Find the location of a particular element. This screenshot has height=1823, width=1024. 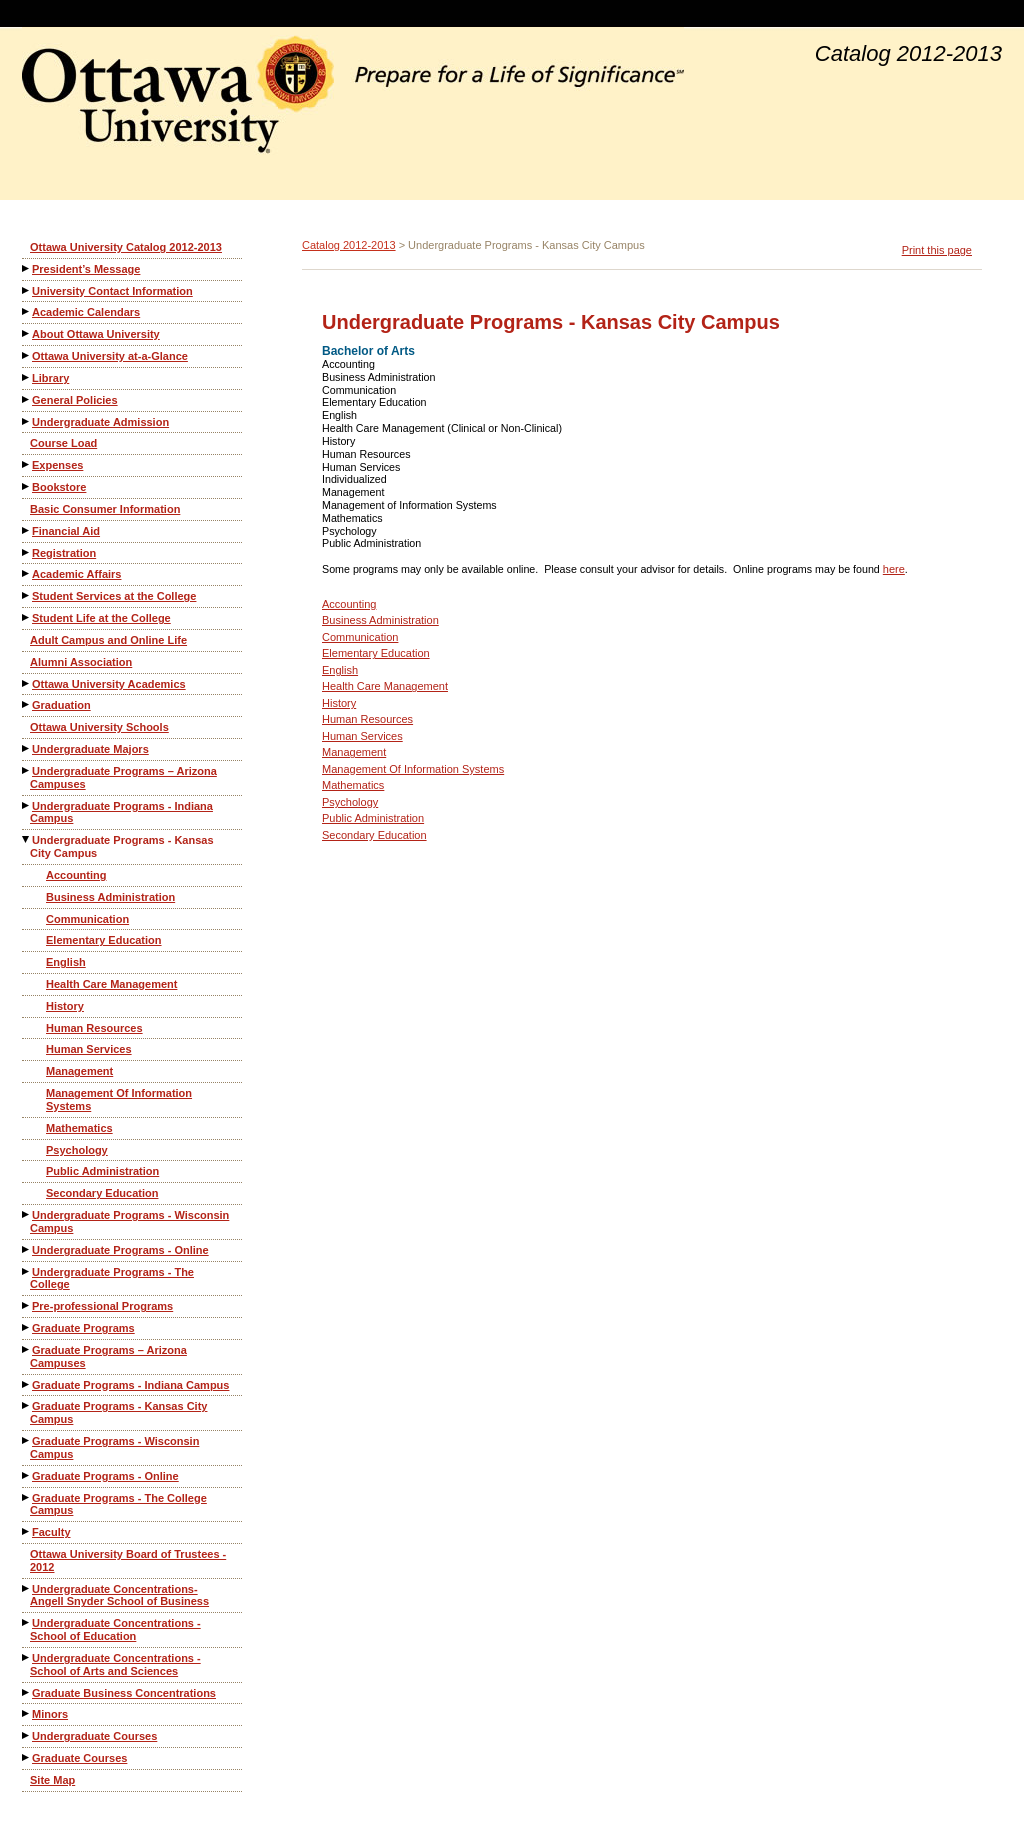

General Policies is located at coordinates (75, 400).